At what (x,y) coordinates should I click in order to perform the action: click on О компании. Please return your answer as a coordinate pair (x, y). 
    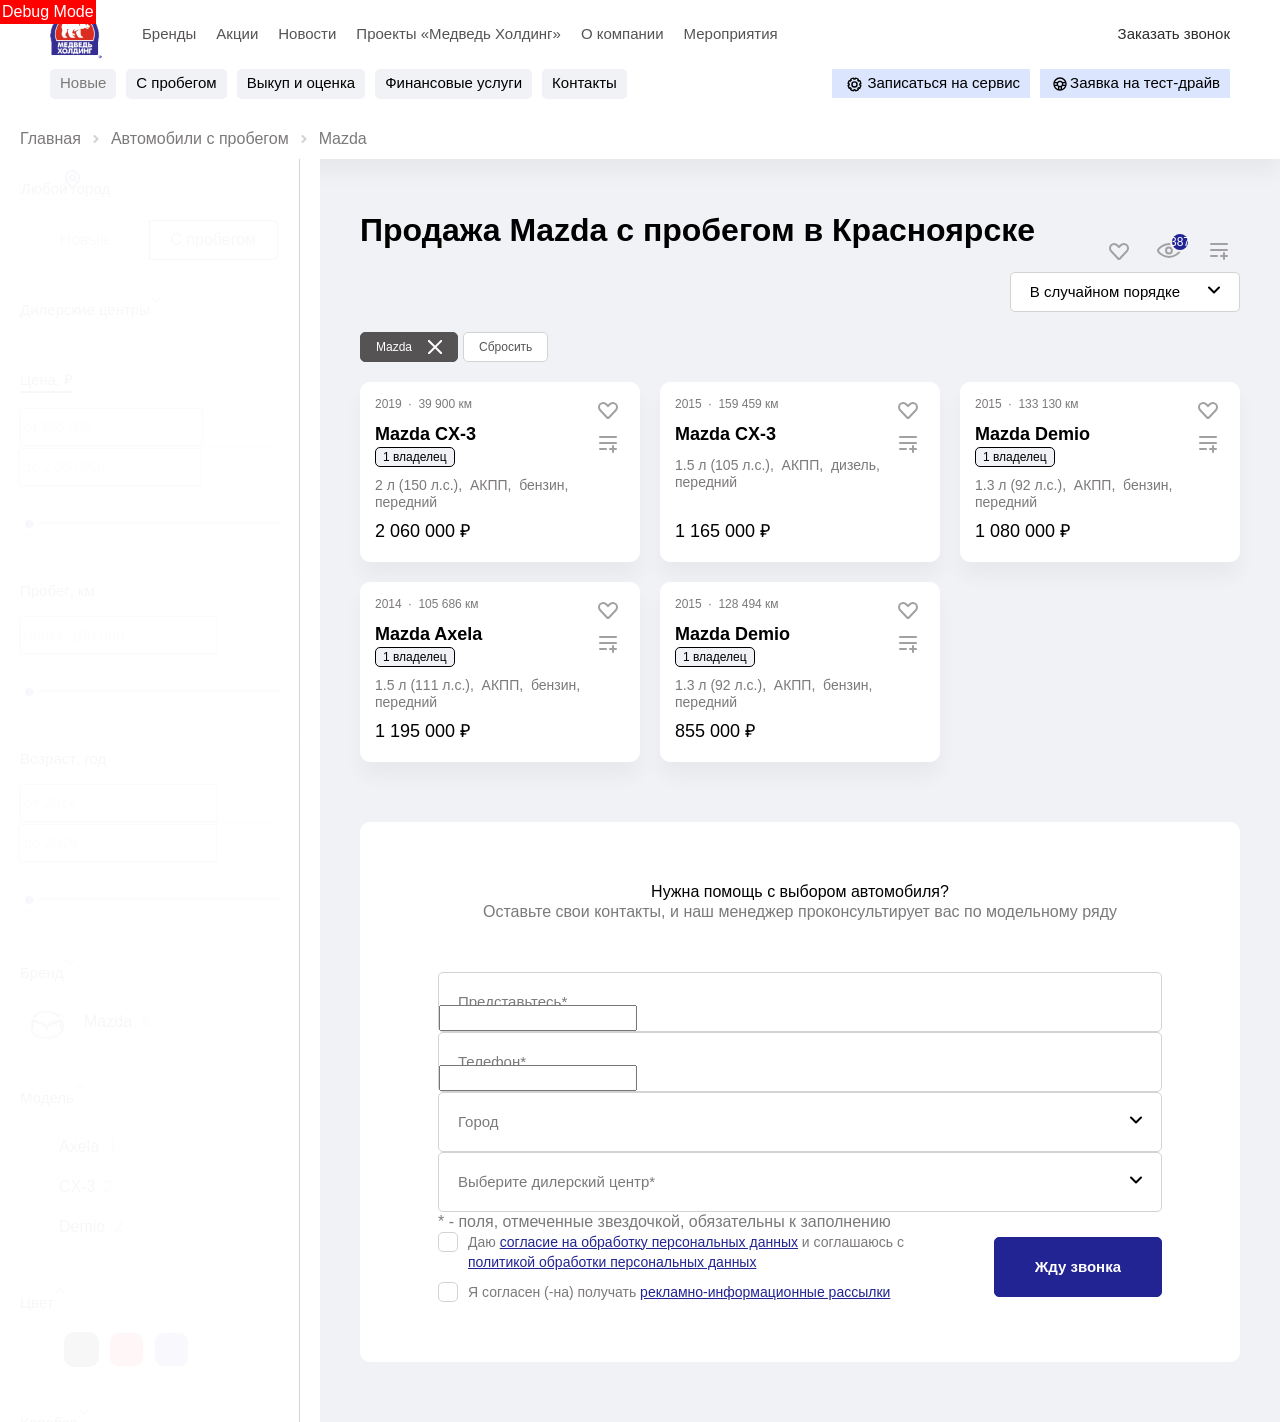
    Looking at the image, I should click on (622, 33).